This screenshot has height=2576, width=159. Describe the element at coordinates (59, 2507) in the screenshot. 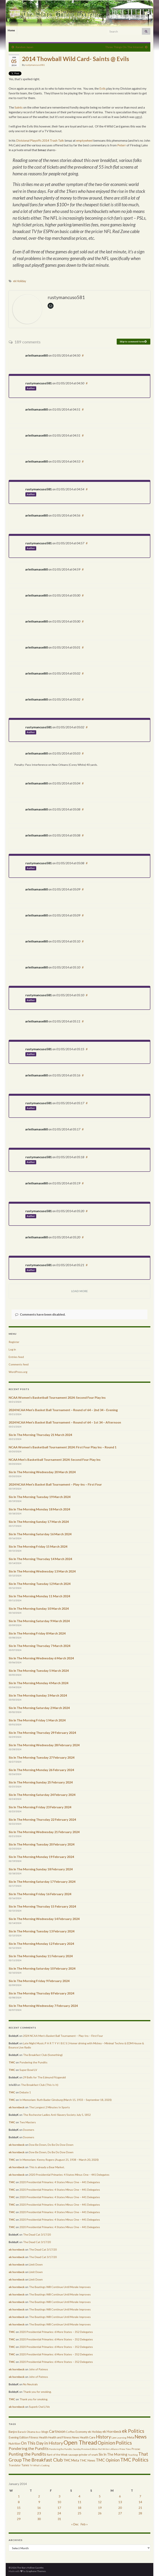

I see `17 [Posts published on January 17, 2014]` at that location.